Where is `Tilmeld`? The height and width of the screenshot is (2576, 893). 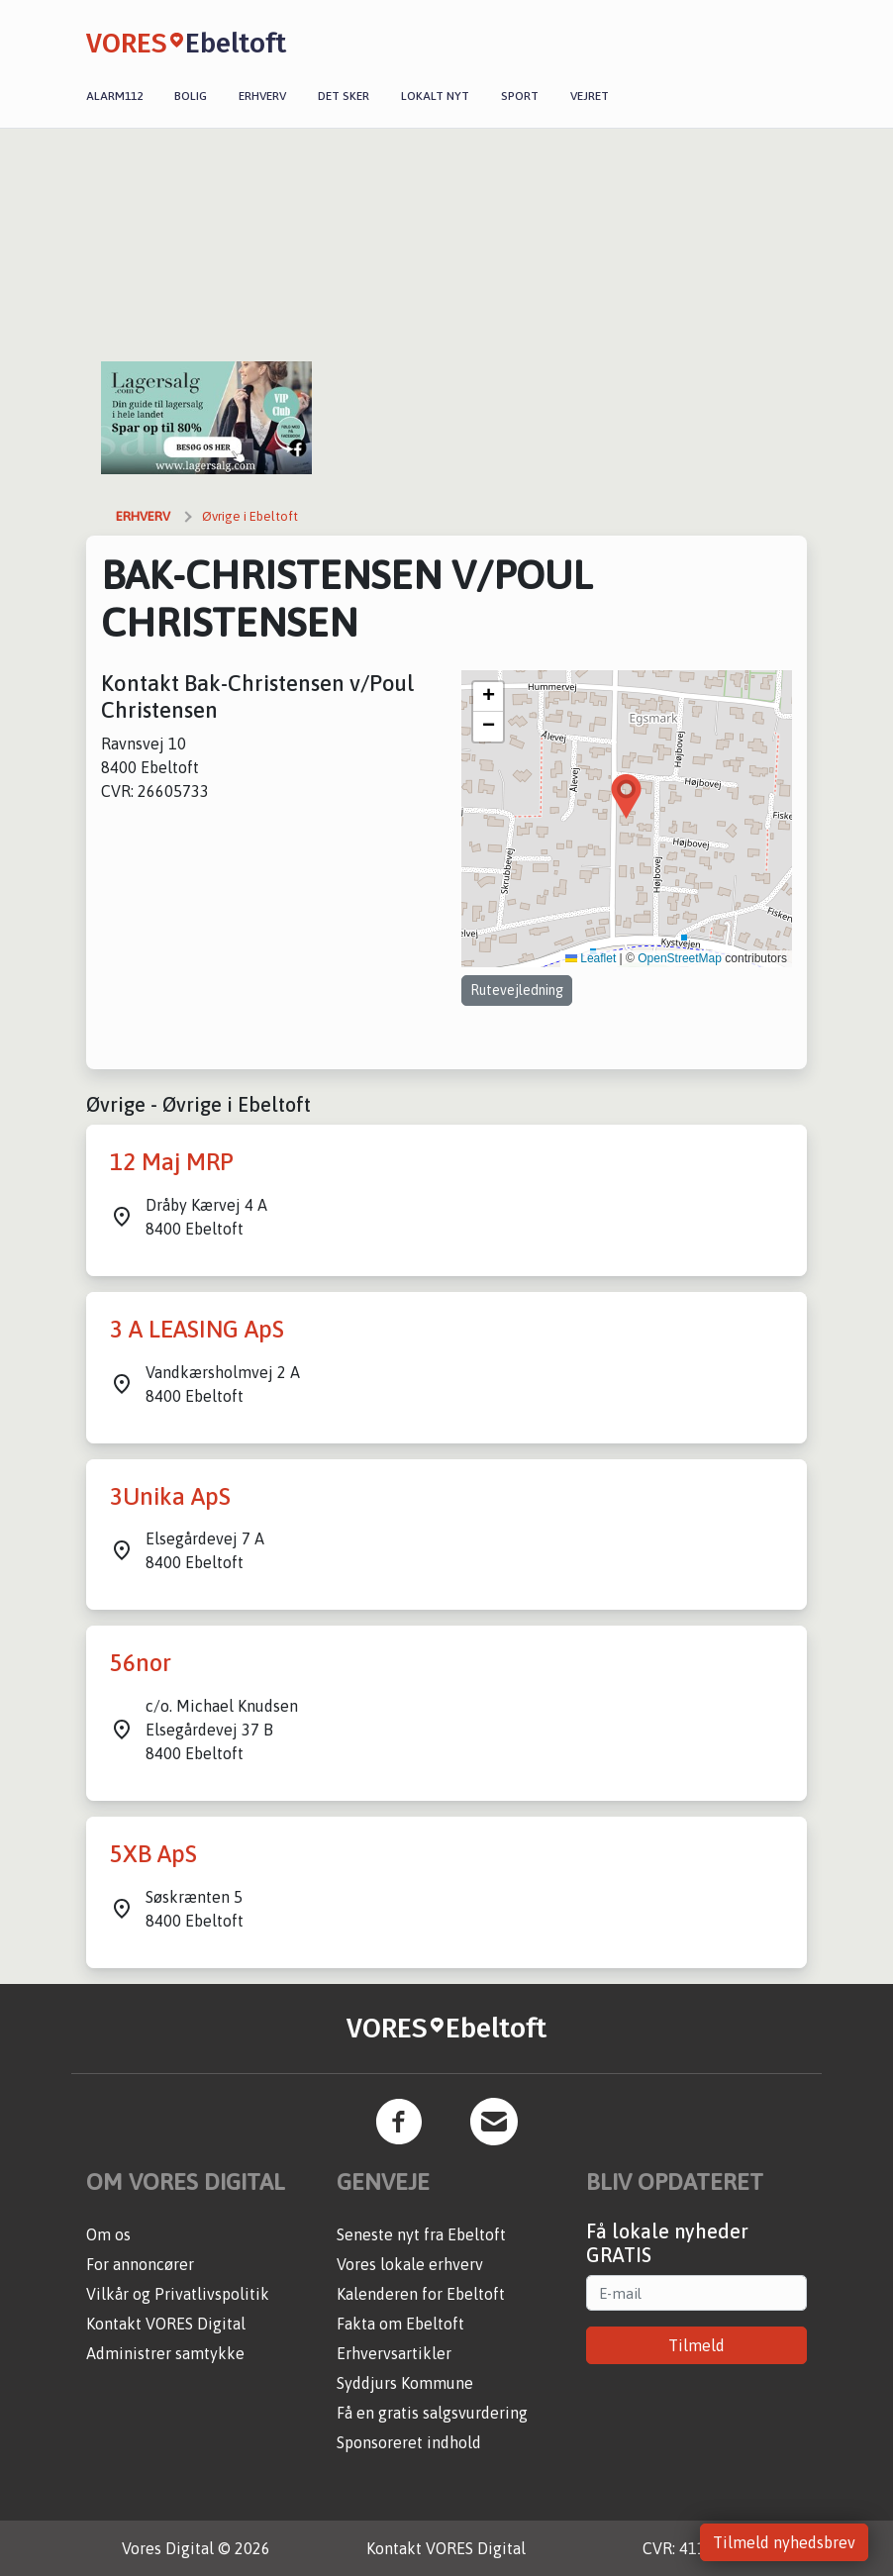 Tilmeld is located at coordinates (696, 2345).